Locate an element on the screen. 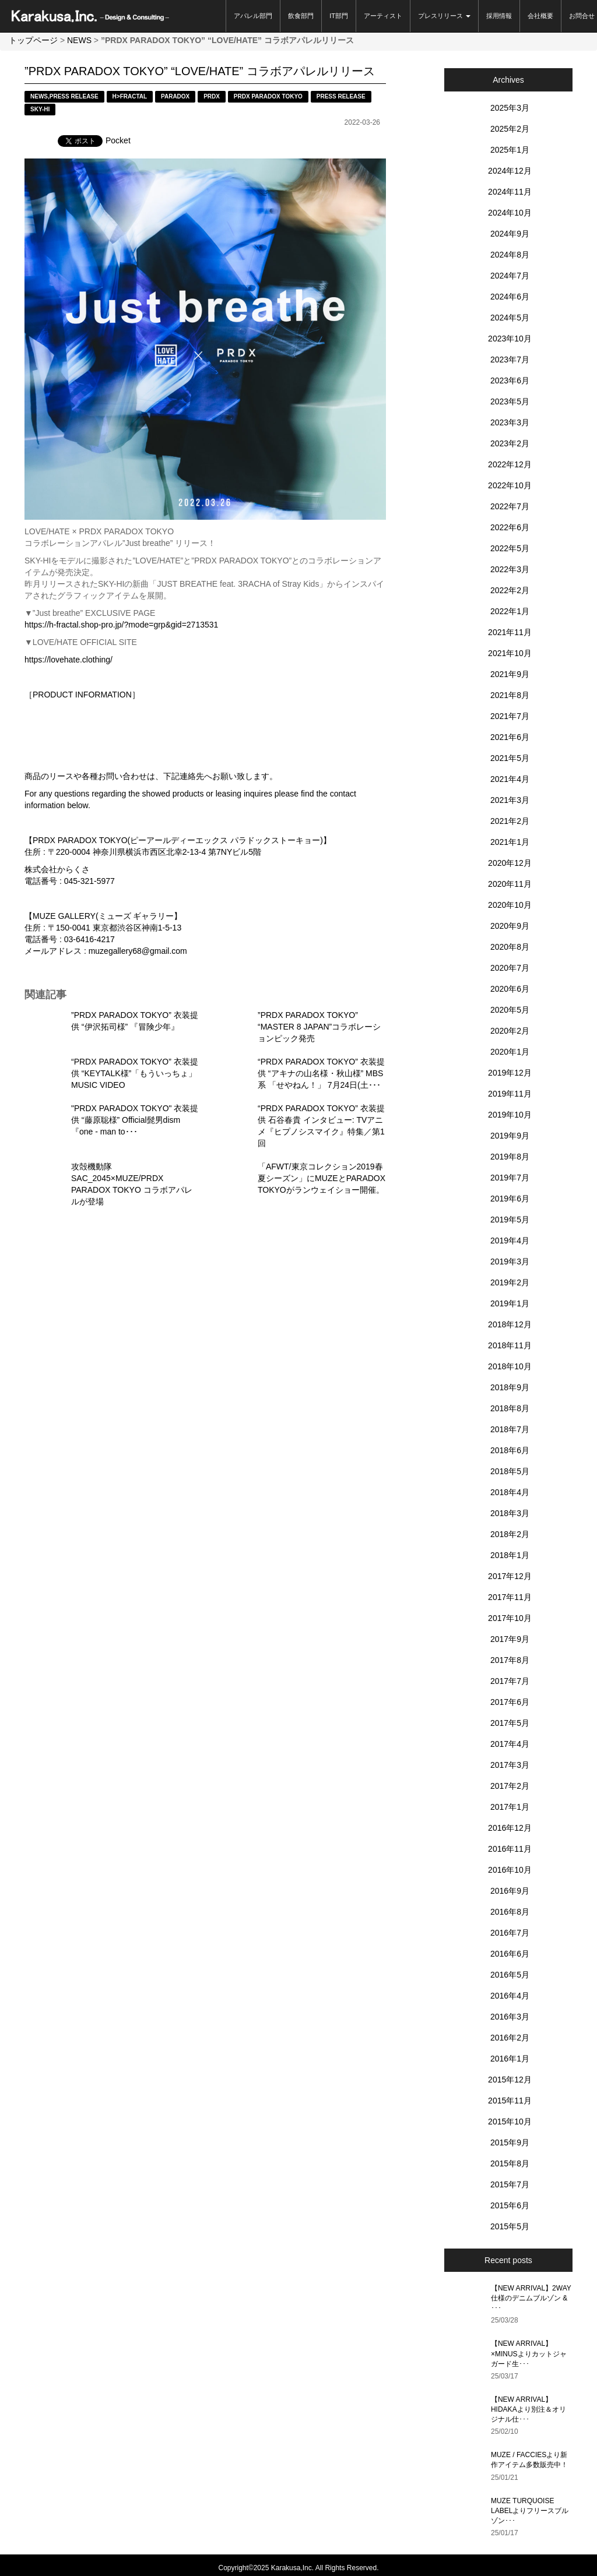 This screenshot has width=597, height=2576. 2023年2月 is located at coordinates (509, 443).